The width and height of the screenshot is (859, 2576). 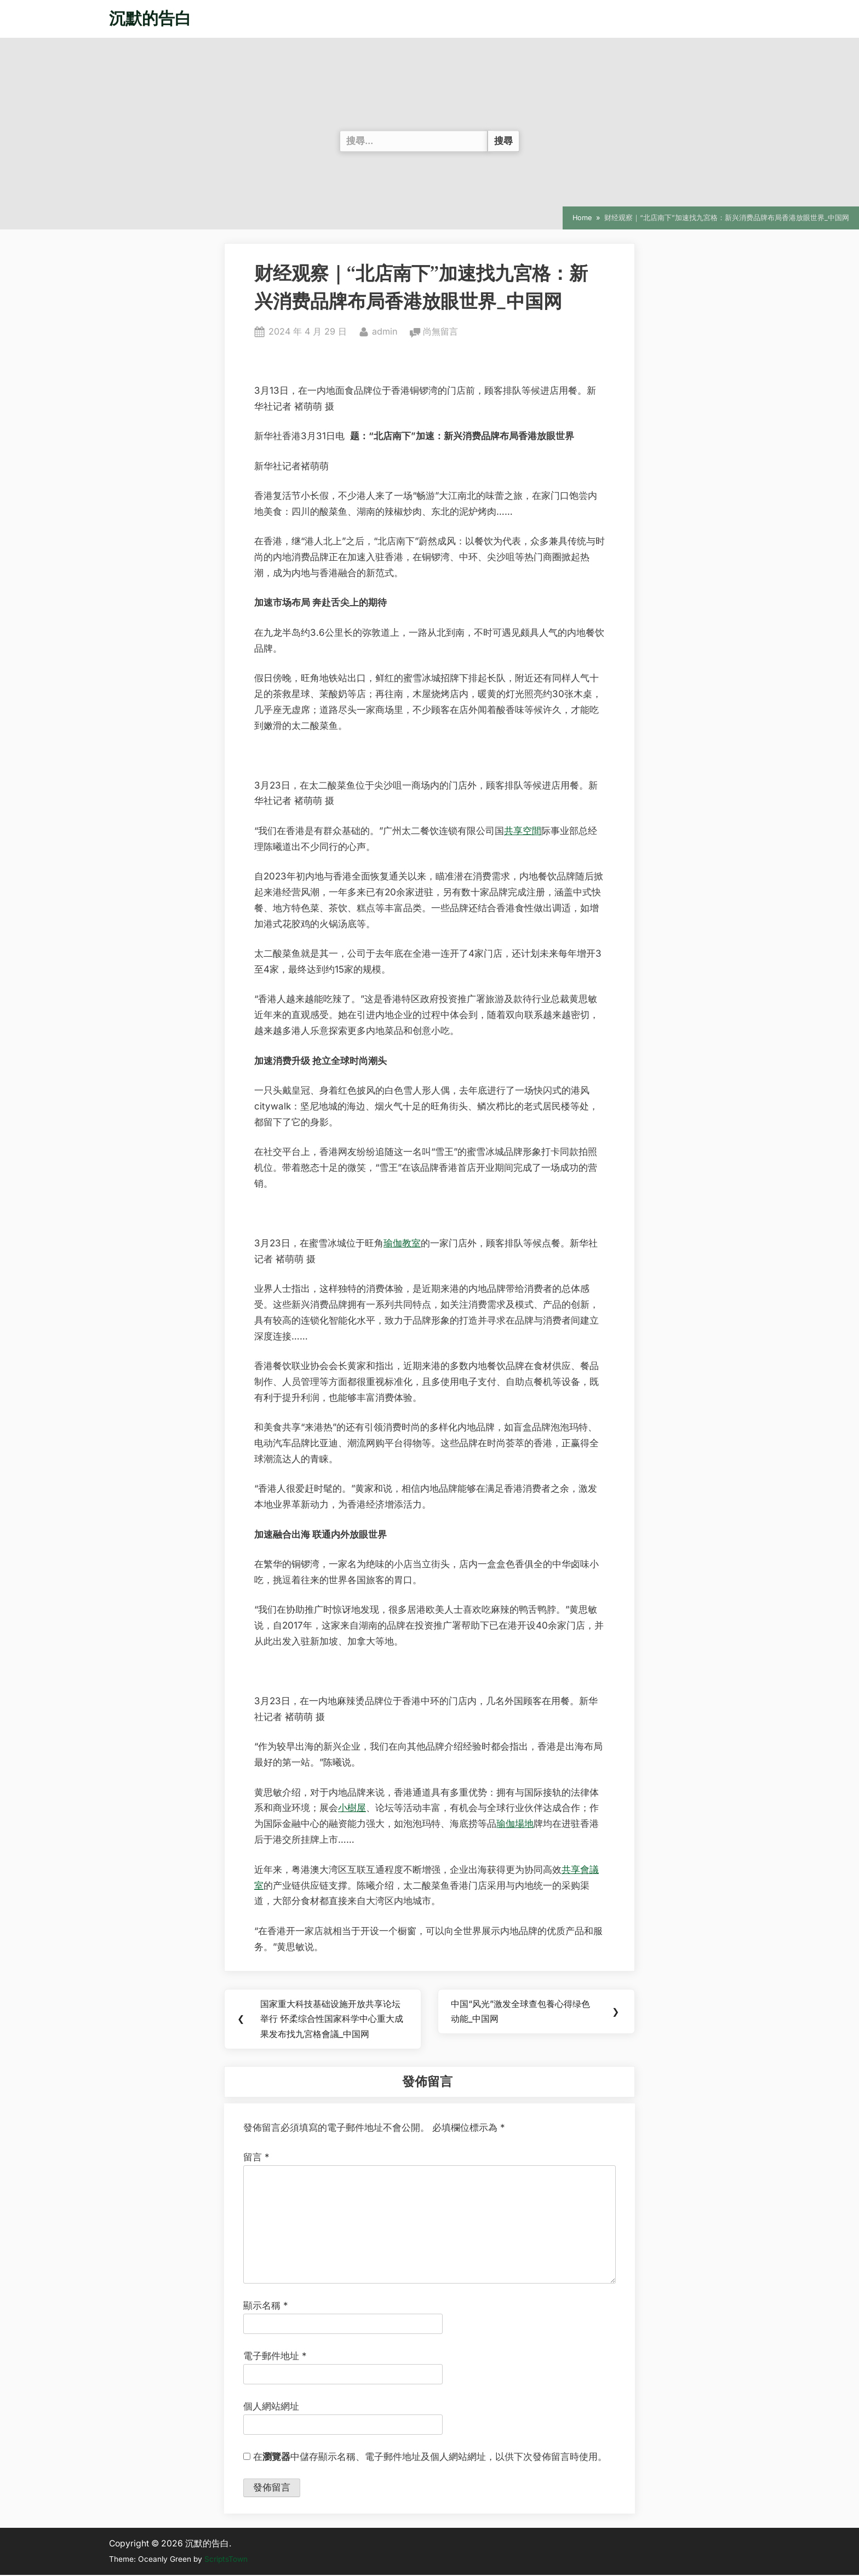 What do you see at coordinates (515, 1823) in the screenshot?
I see `瑜伽場地` at bounding box center [515, 1823].